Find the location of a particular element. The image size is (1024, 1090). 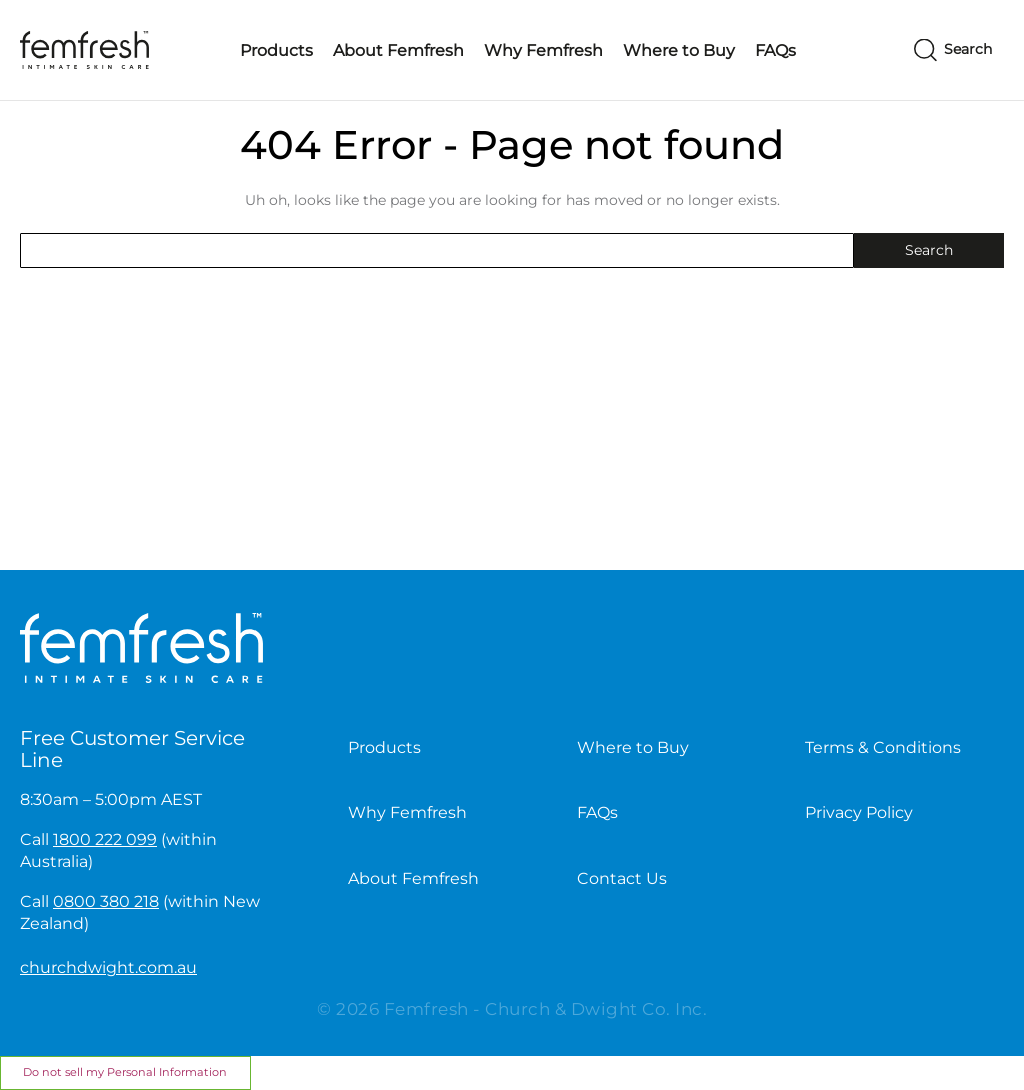

About Femfresh is located at coordinates (398, 50).